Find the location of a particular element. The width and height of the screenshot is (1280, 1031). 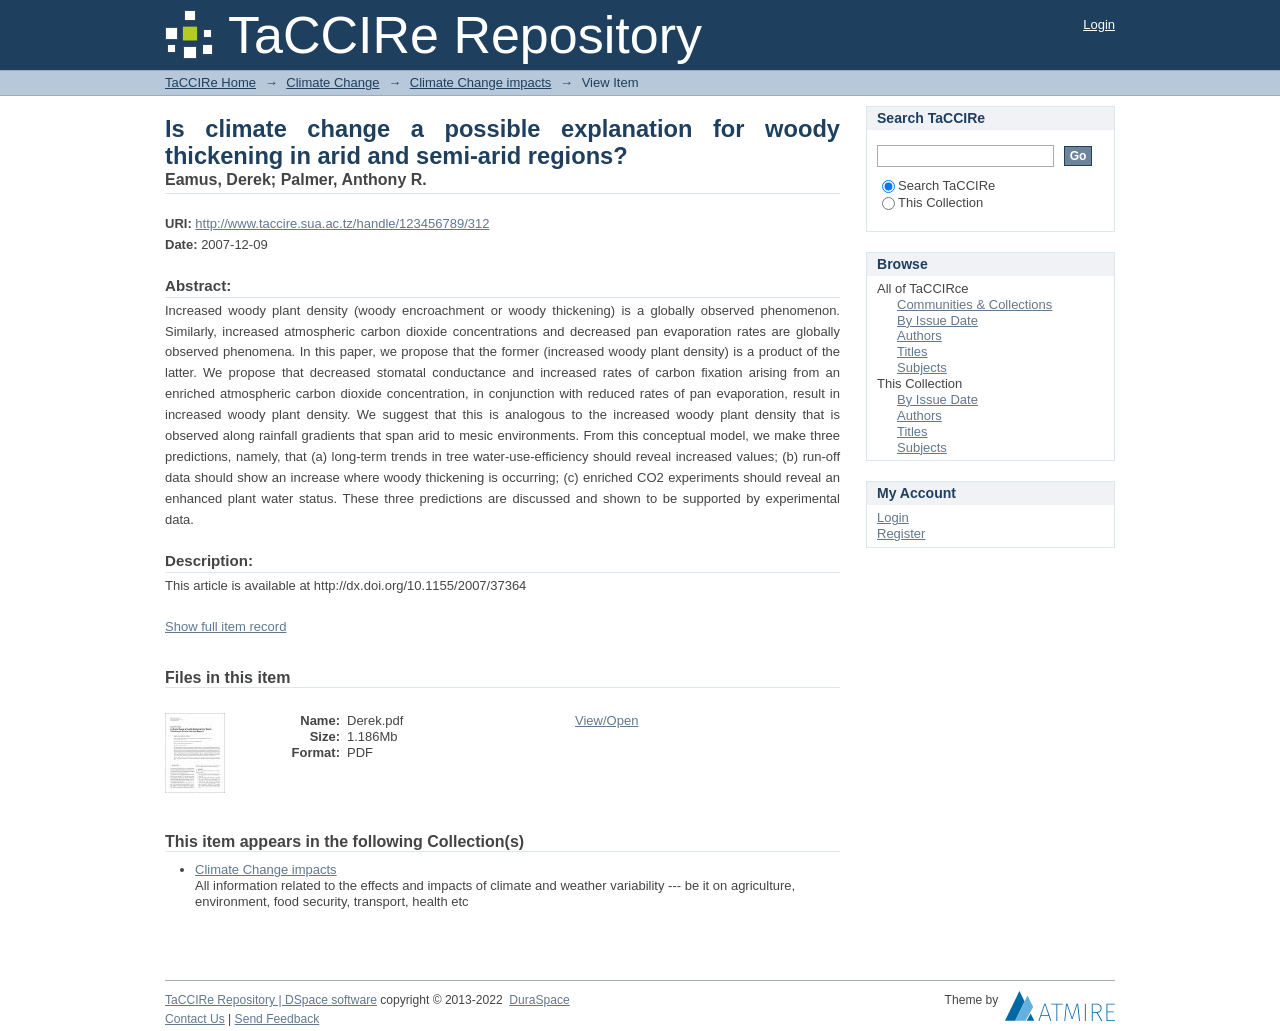

Authors is located at coordinates (919, 335).